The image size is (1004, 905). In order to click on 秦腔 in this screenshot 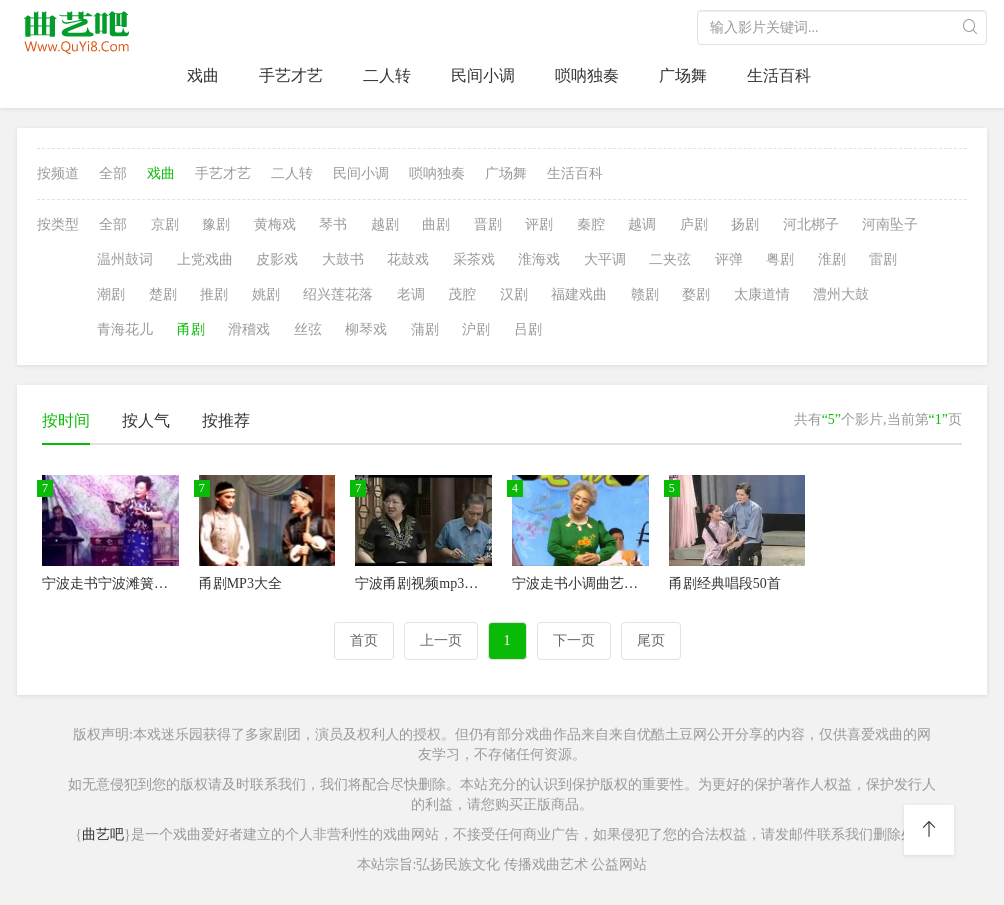, I will do `click(591, 224)`.